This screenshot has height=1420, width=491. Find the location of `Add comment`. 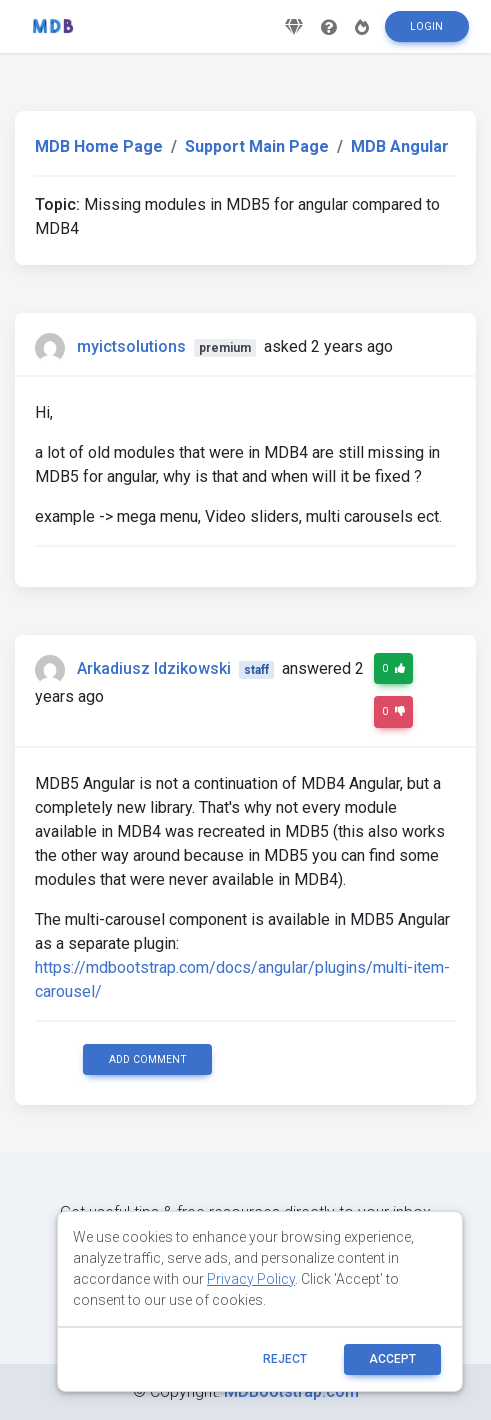

Add comment is located at coordinates (148, 1059).